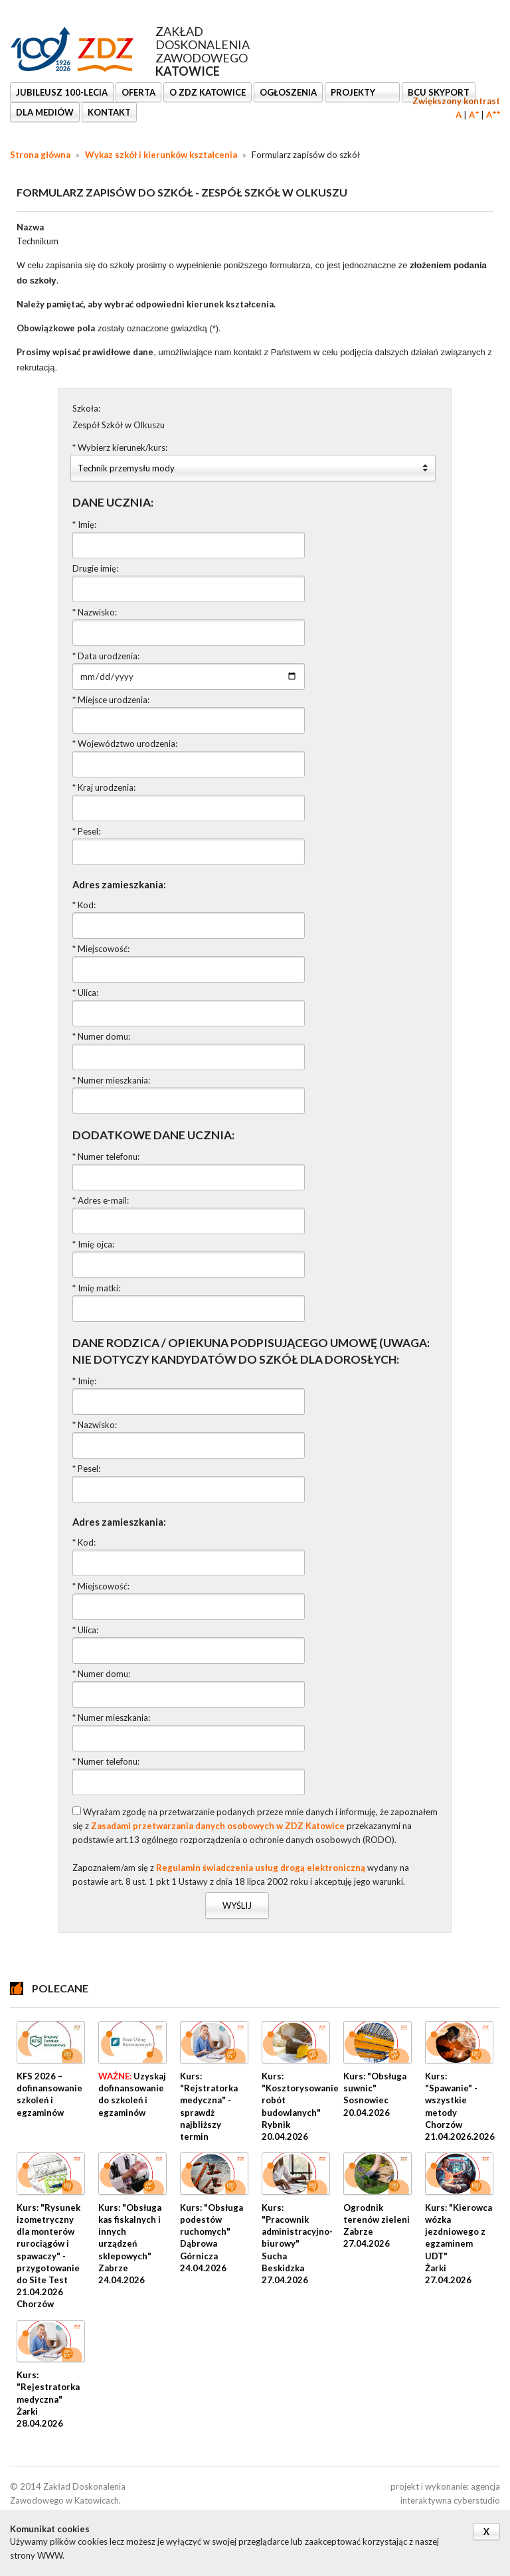 This screenshot has width=510, height=2576. What do you see at coordinates (103, 787) in the screenshot?
I see `* Kraj urodzenia:` at bounding box center [103, 787].